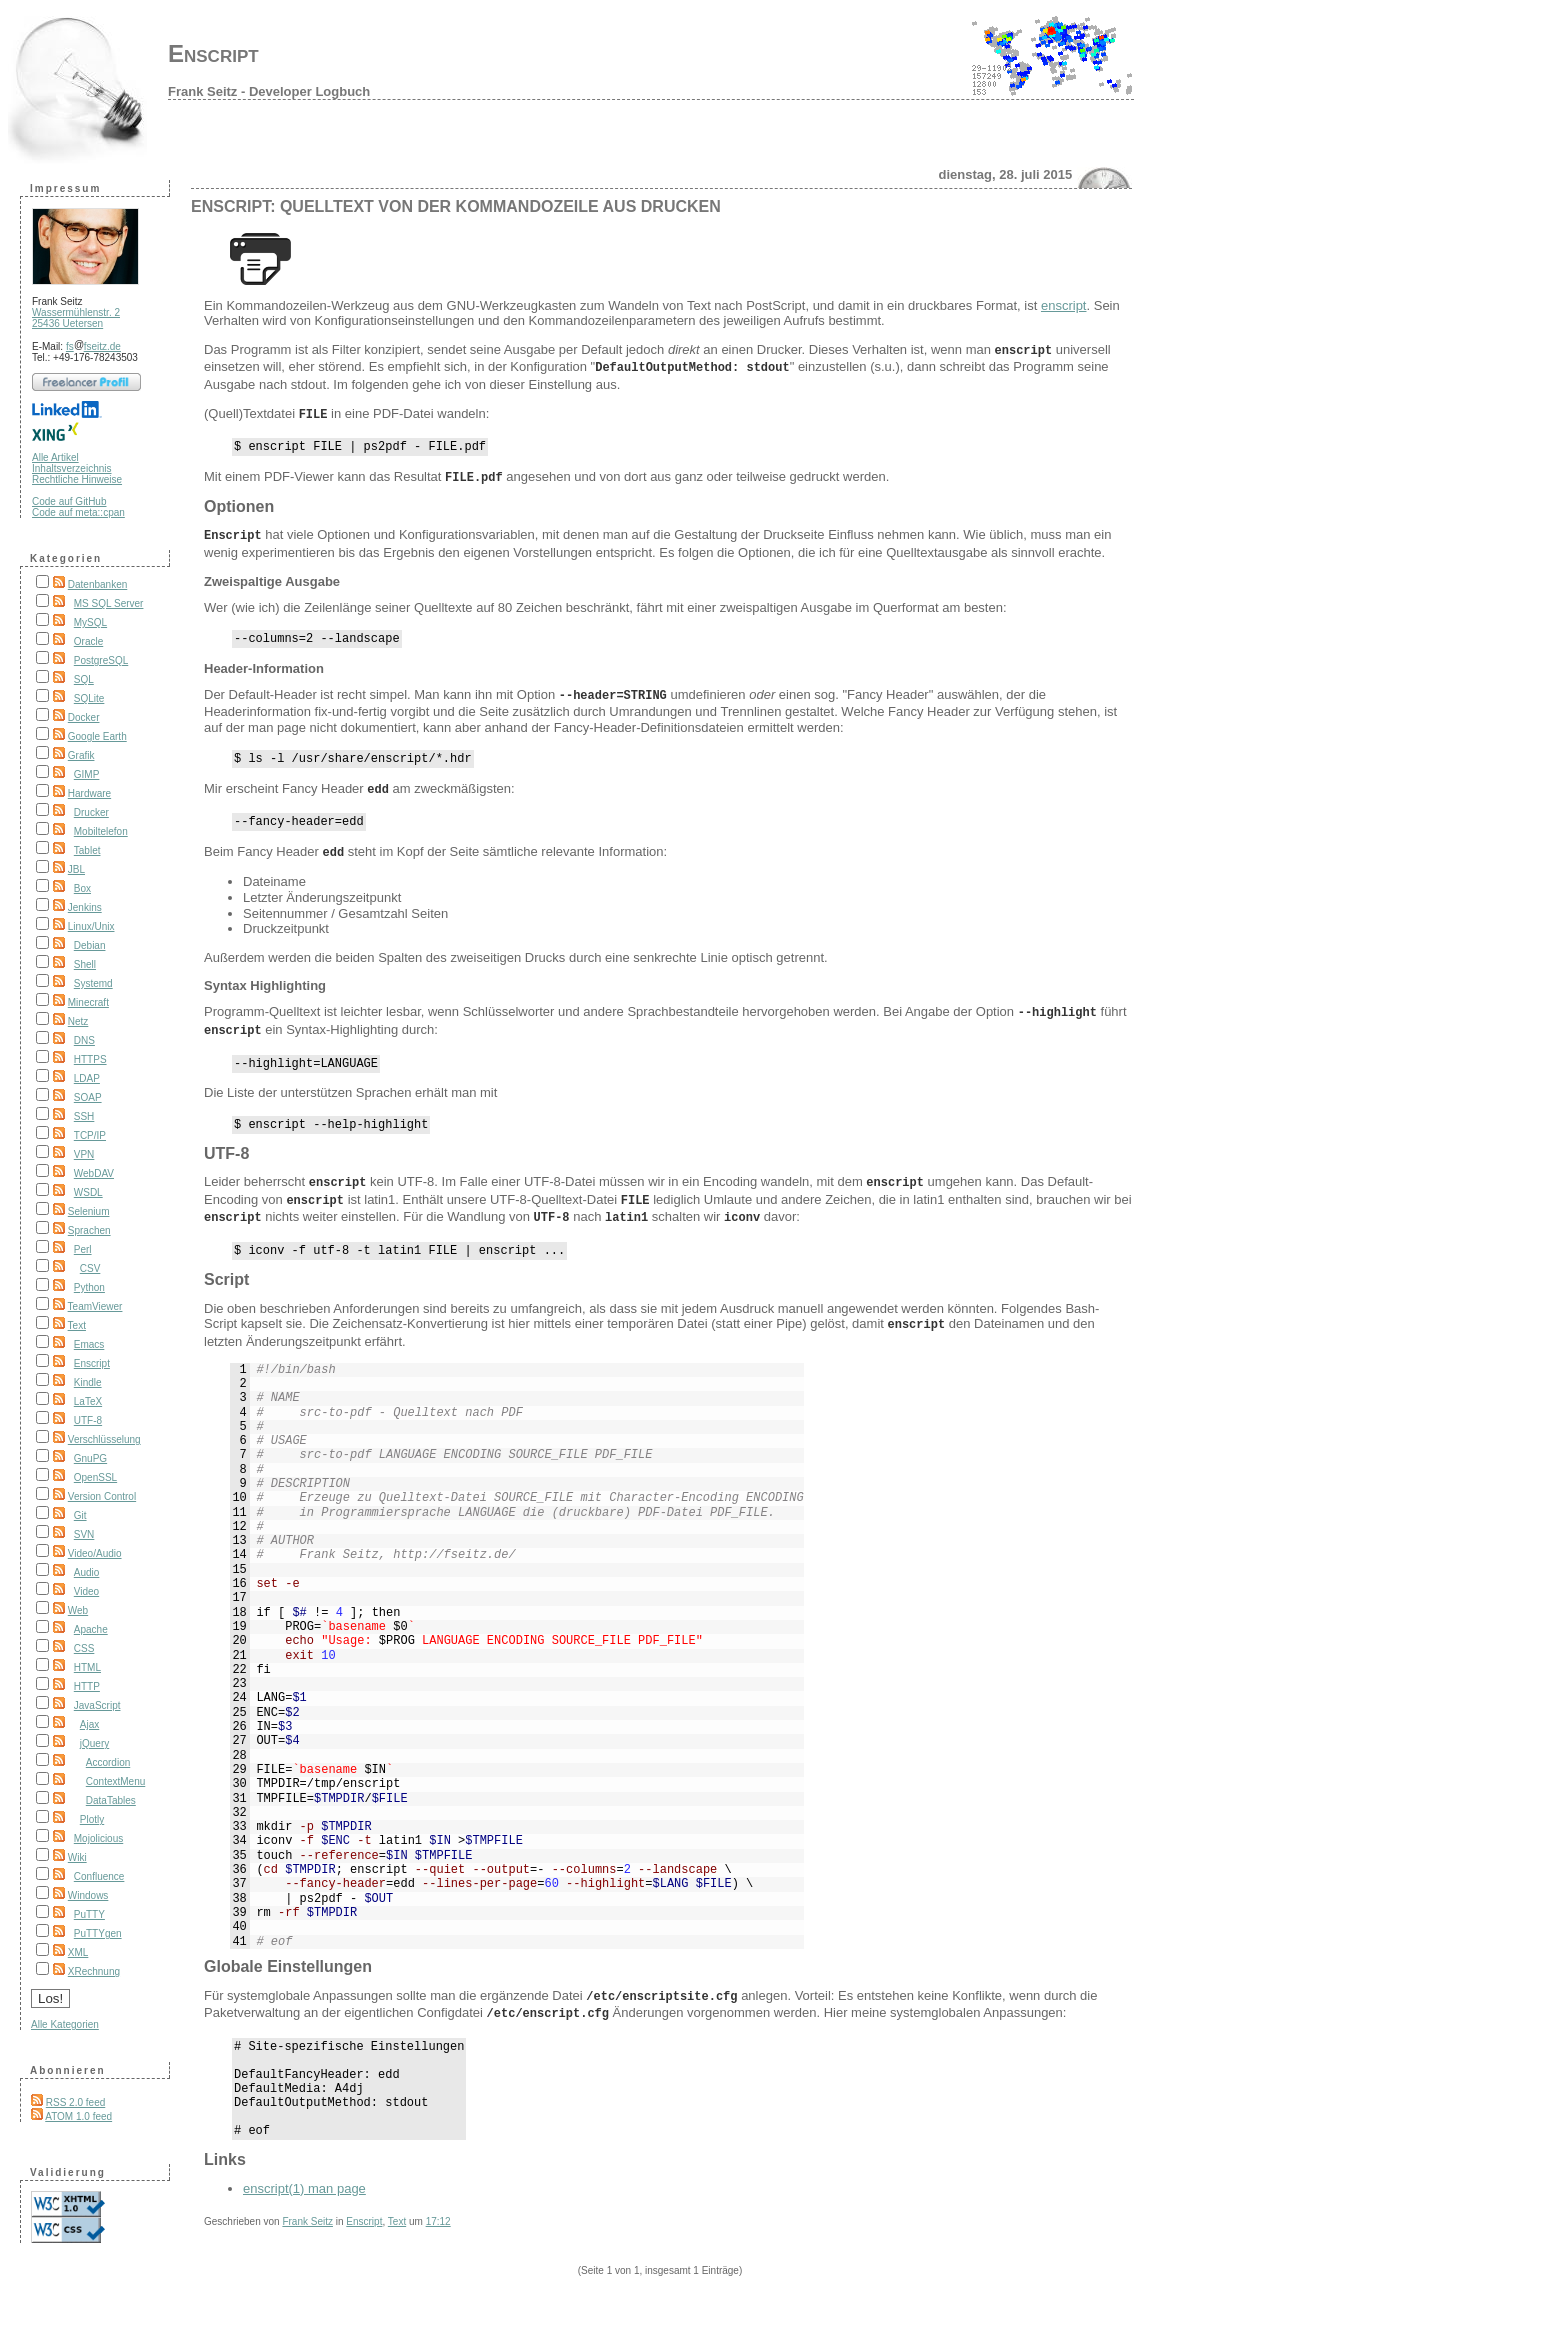 This screenshot has width=1568, height=2327. Describe the element at coordinates (90, 622) in the screenshot. I see `MySQL` at that location.